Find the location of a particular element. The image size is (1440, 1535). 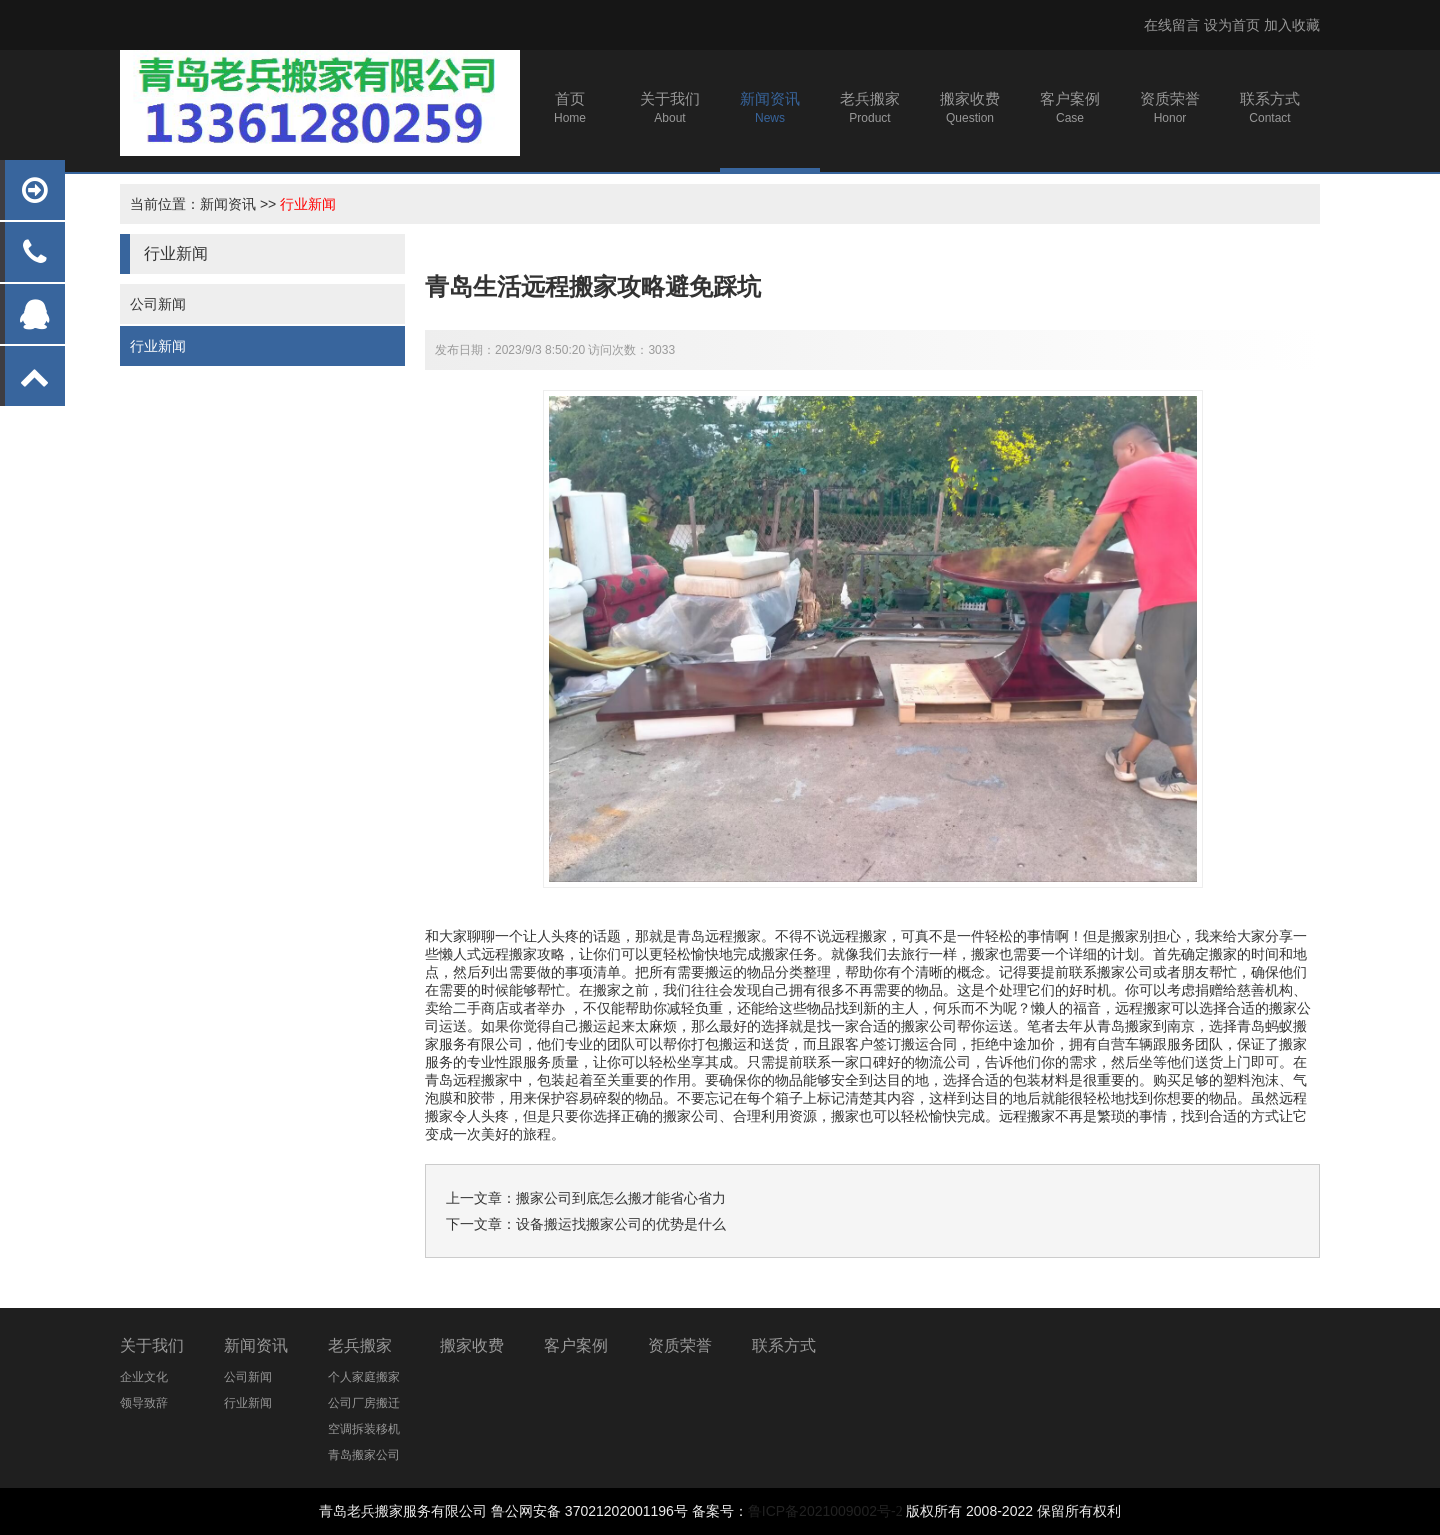

行业新闻 is located at coordinates (308, 204).